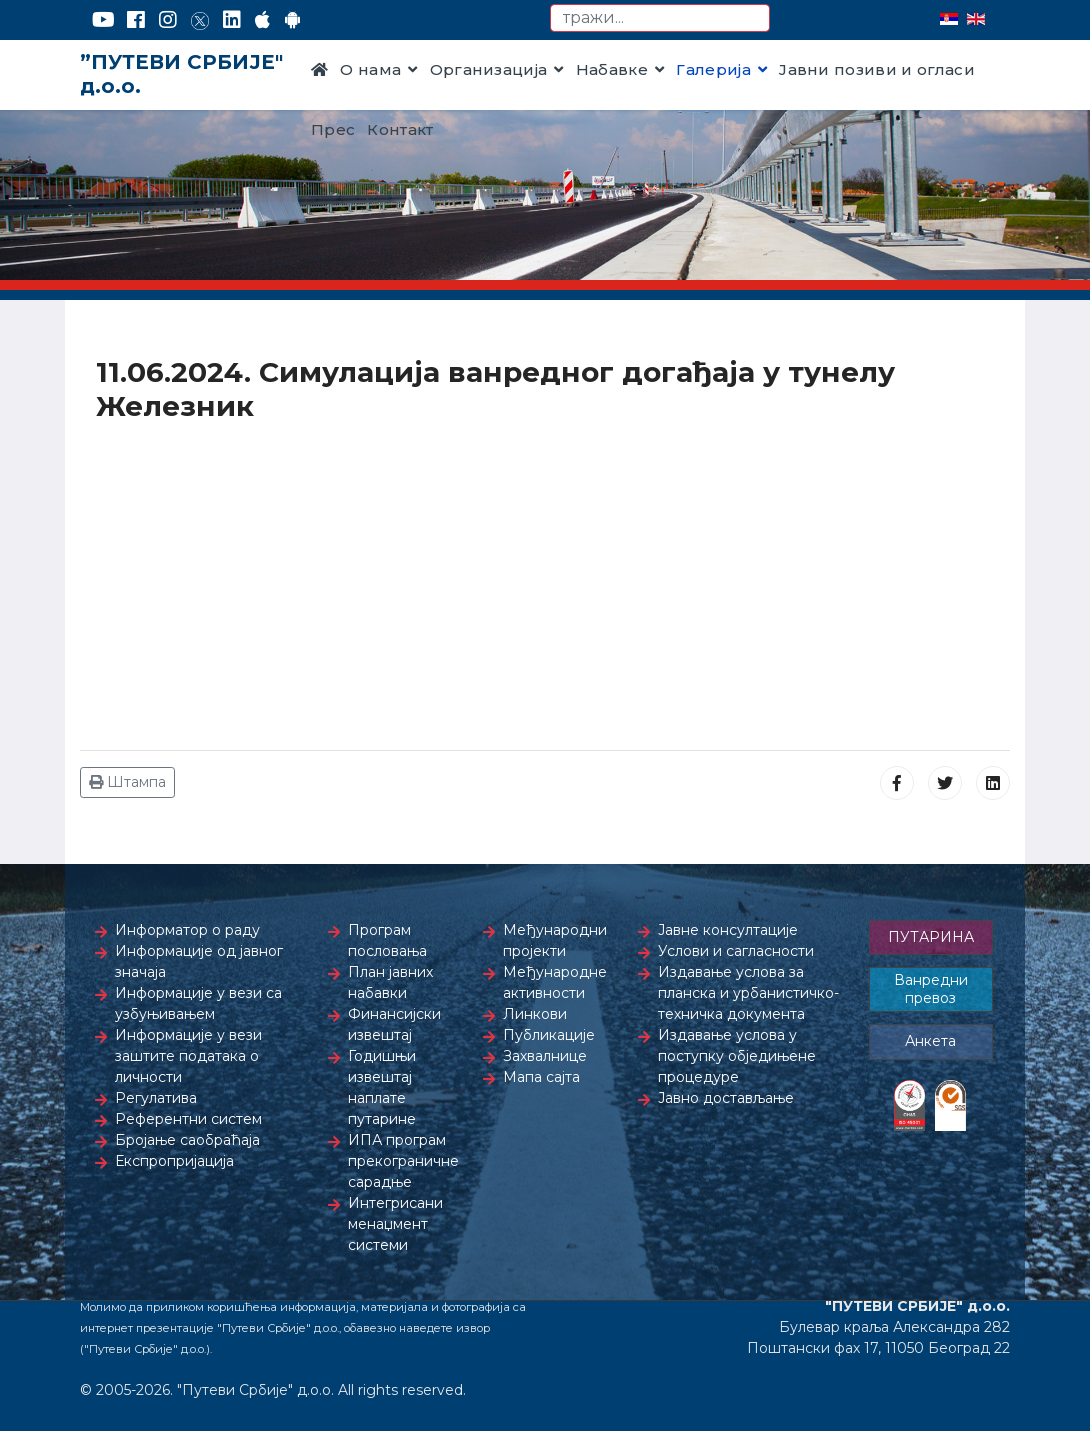 This screenshot has height=1431, width=1090. Describe the element at coordinates (103, 20) in the screenshot. I see `[YouTube]` at that location.